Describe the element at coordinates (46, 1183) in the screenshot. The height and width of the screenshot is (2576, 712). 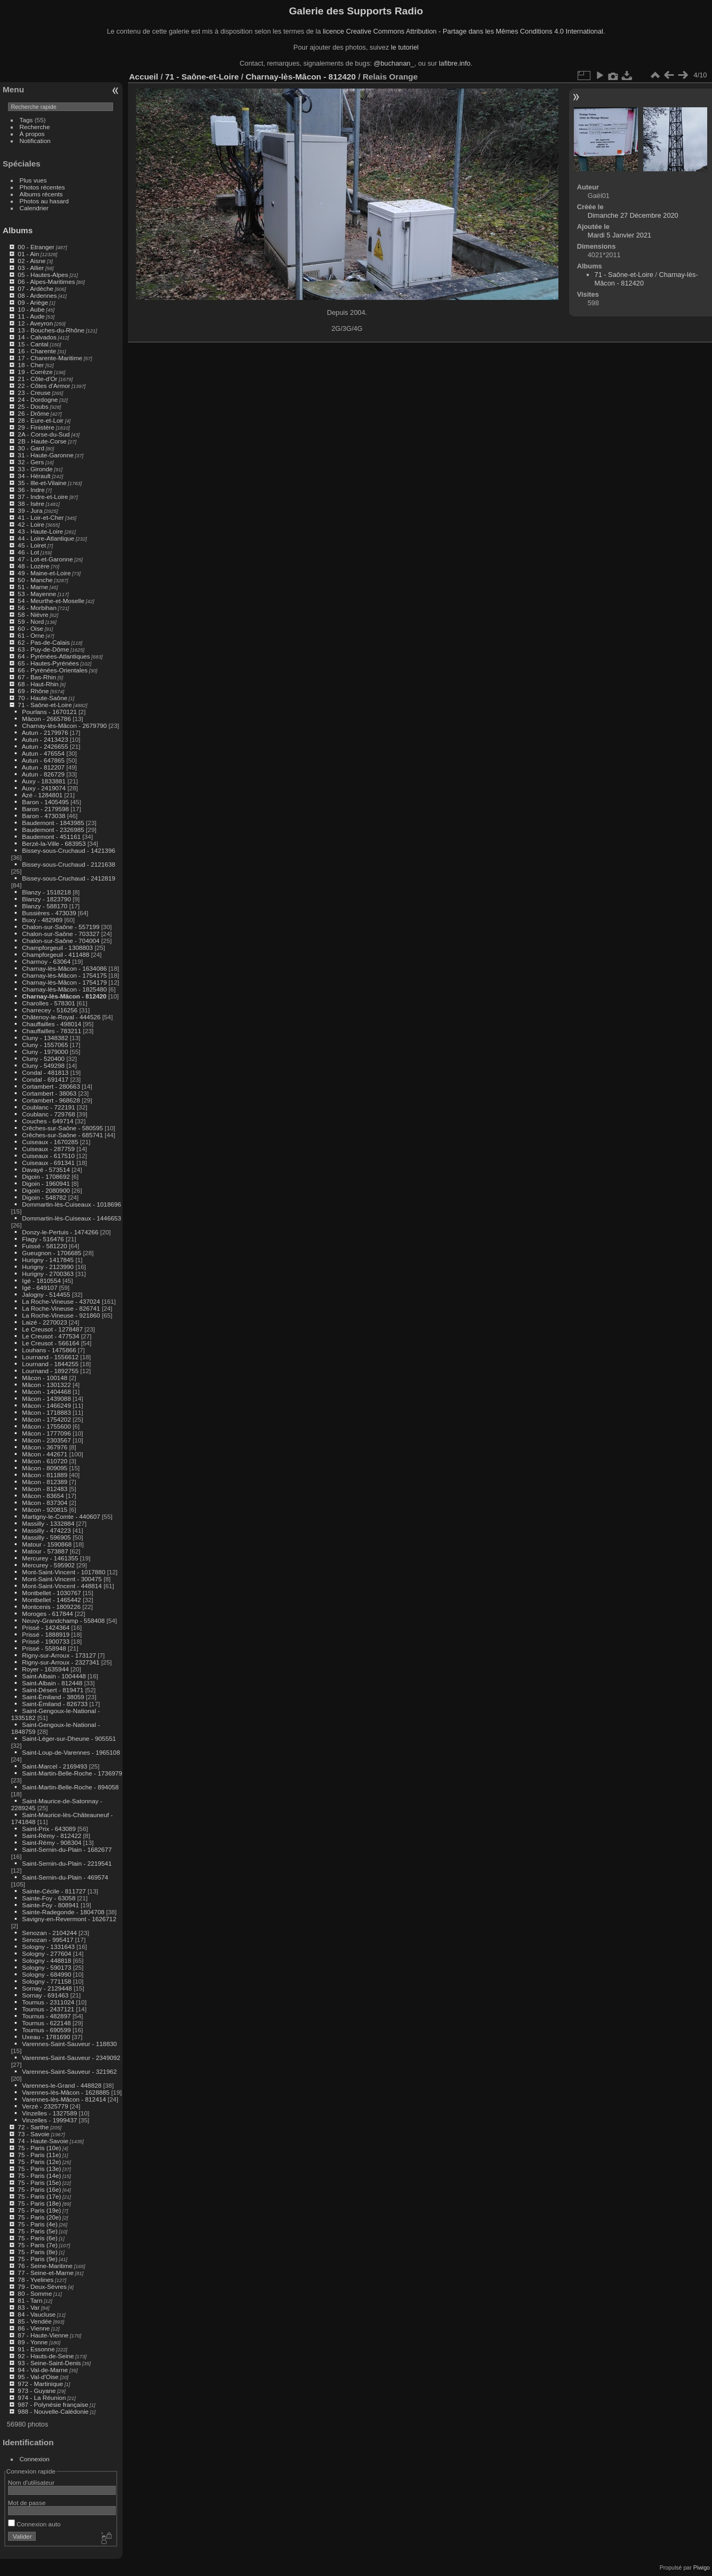
I see `Digoin - 1960941` at that location.